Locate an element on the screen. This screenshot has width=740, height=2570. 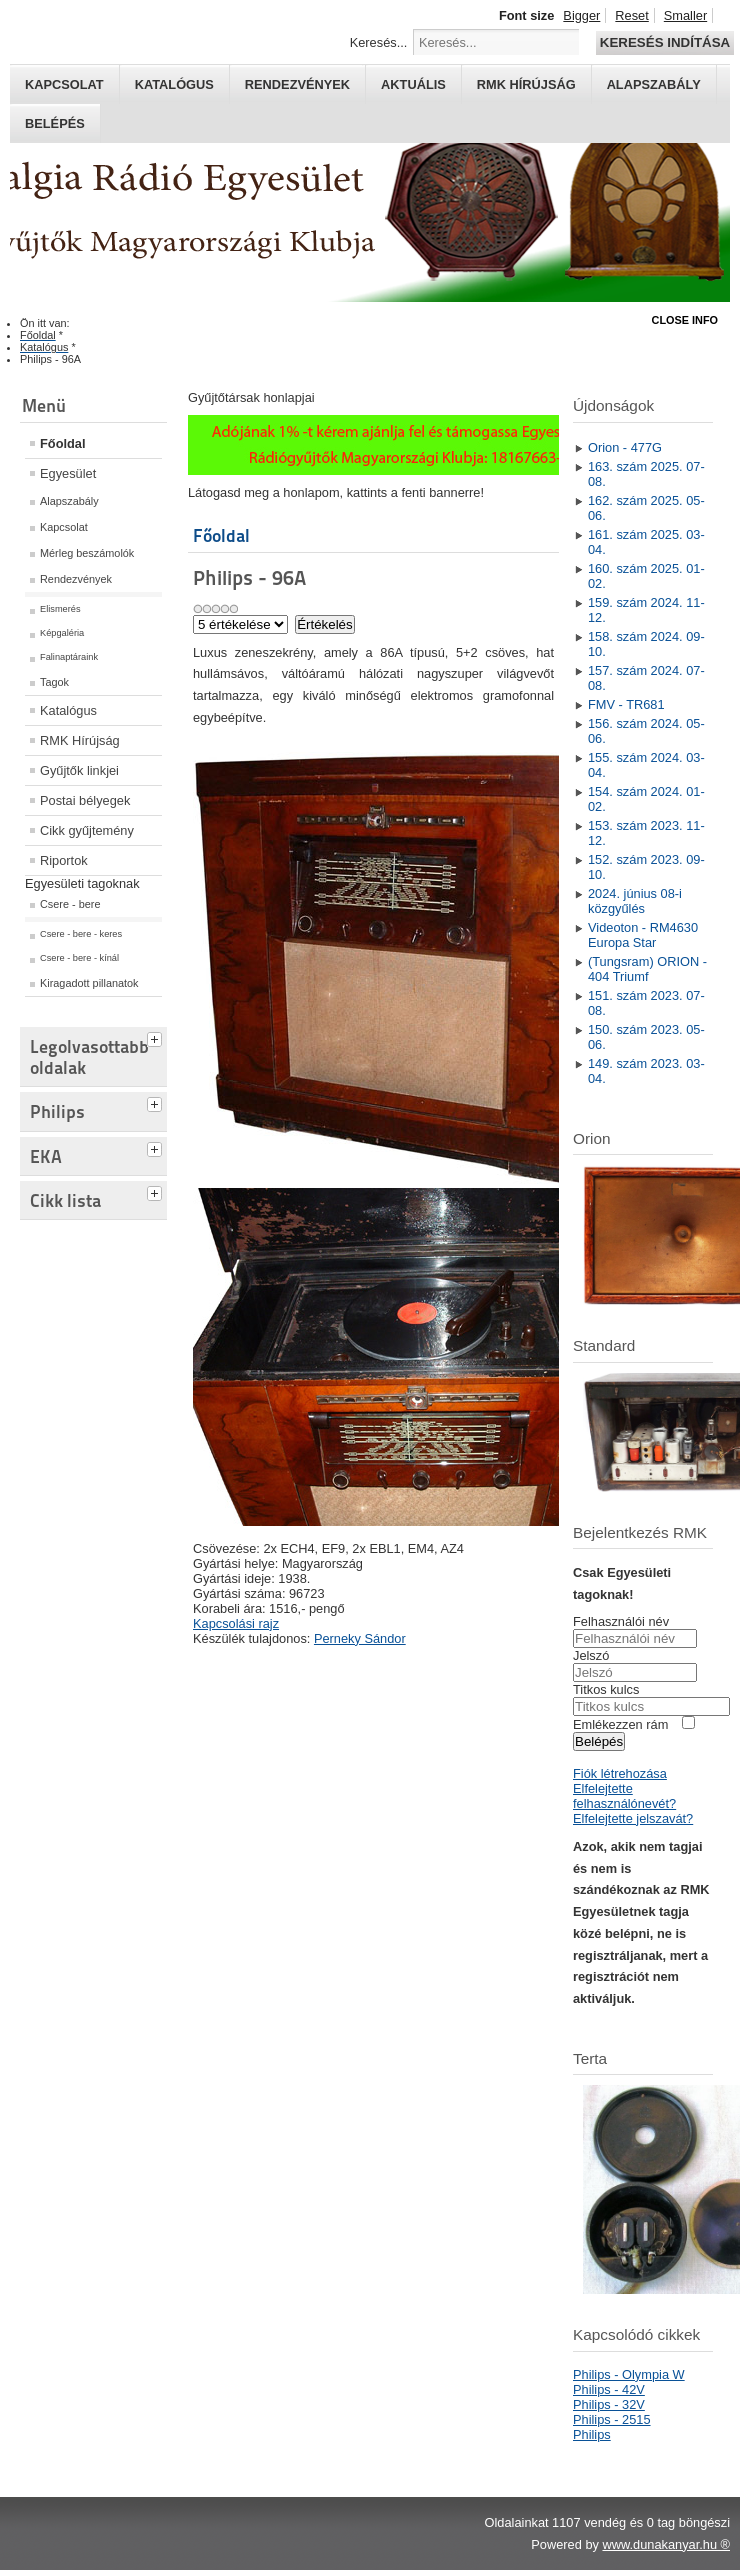
Elfelejtette felhasználónevét? is located at coordinates (624, 1796).